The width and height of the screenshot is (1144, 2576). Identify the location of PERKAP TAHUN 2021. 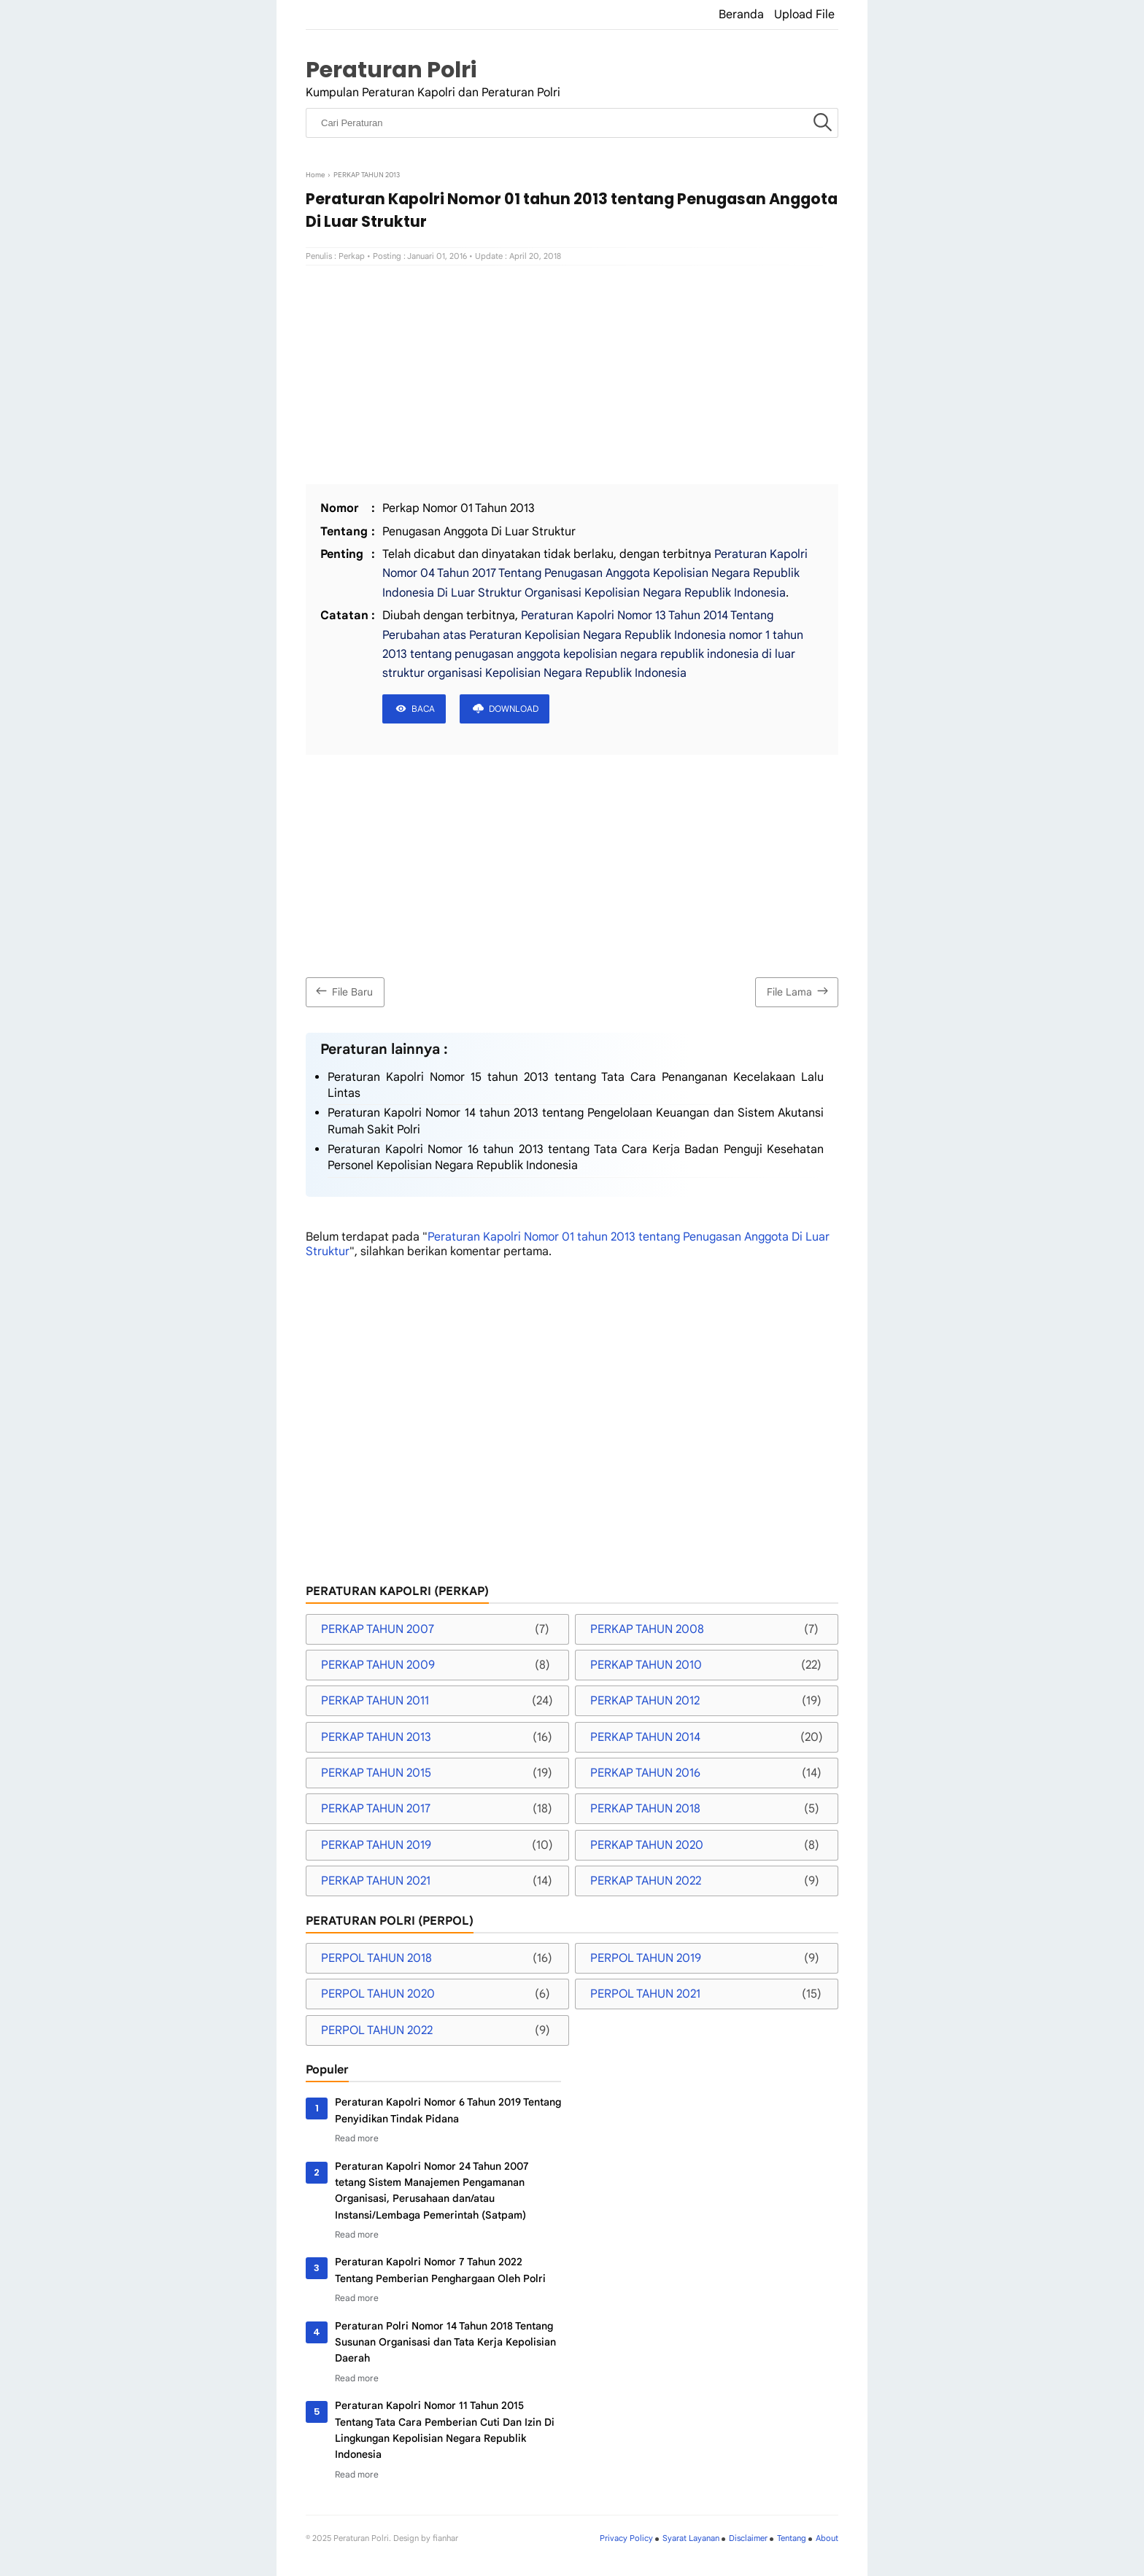
(375, 1881).